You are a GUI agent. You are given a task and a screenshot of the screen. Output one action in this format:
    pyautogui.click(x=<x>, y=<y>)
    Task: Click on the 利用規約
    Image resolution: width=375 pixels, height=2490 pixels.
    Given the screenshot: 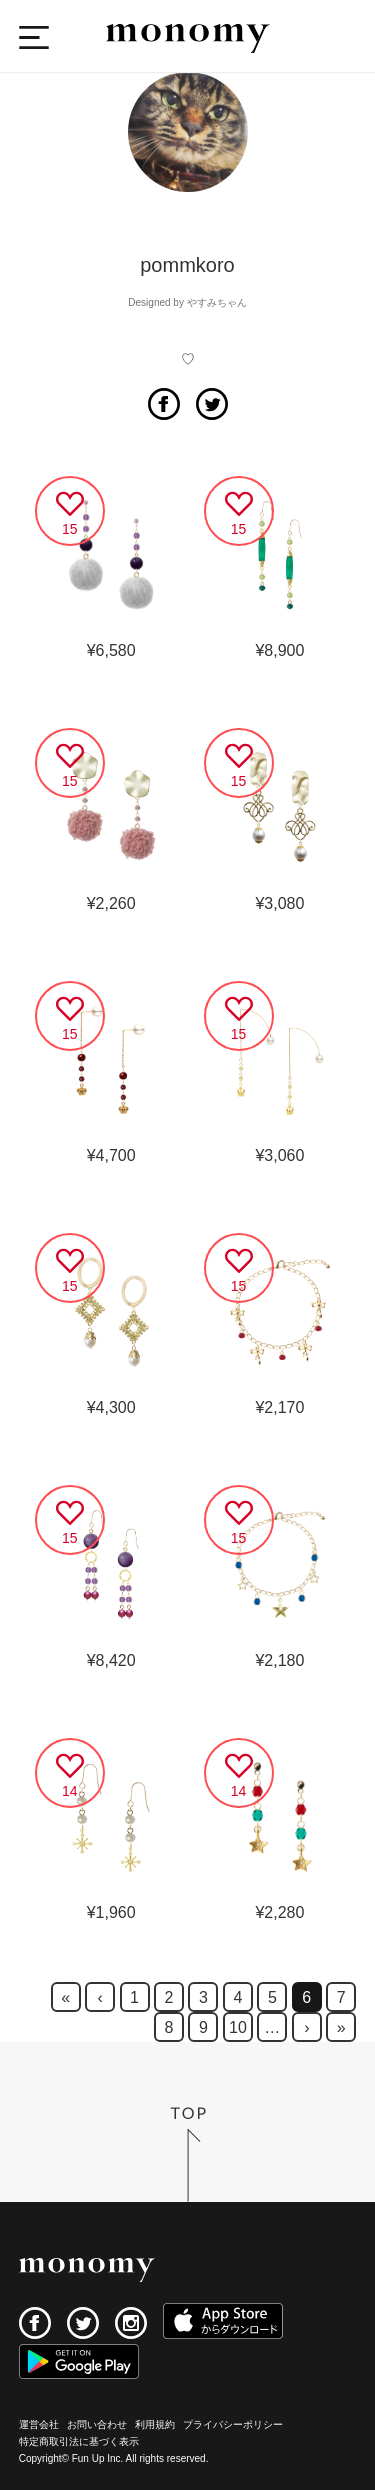 What is the action you would take?
    pyautogui.click(x=155, y=2424)
    